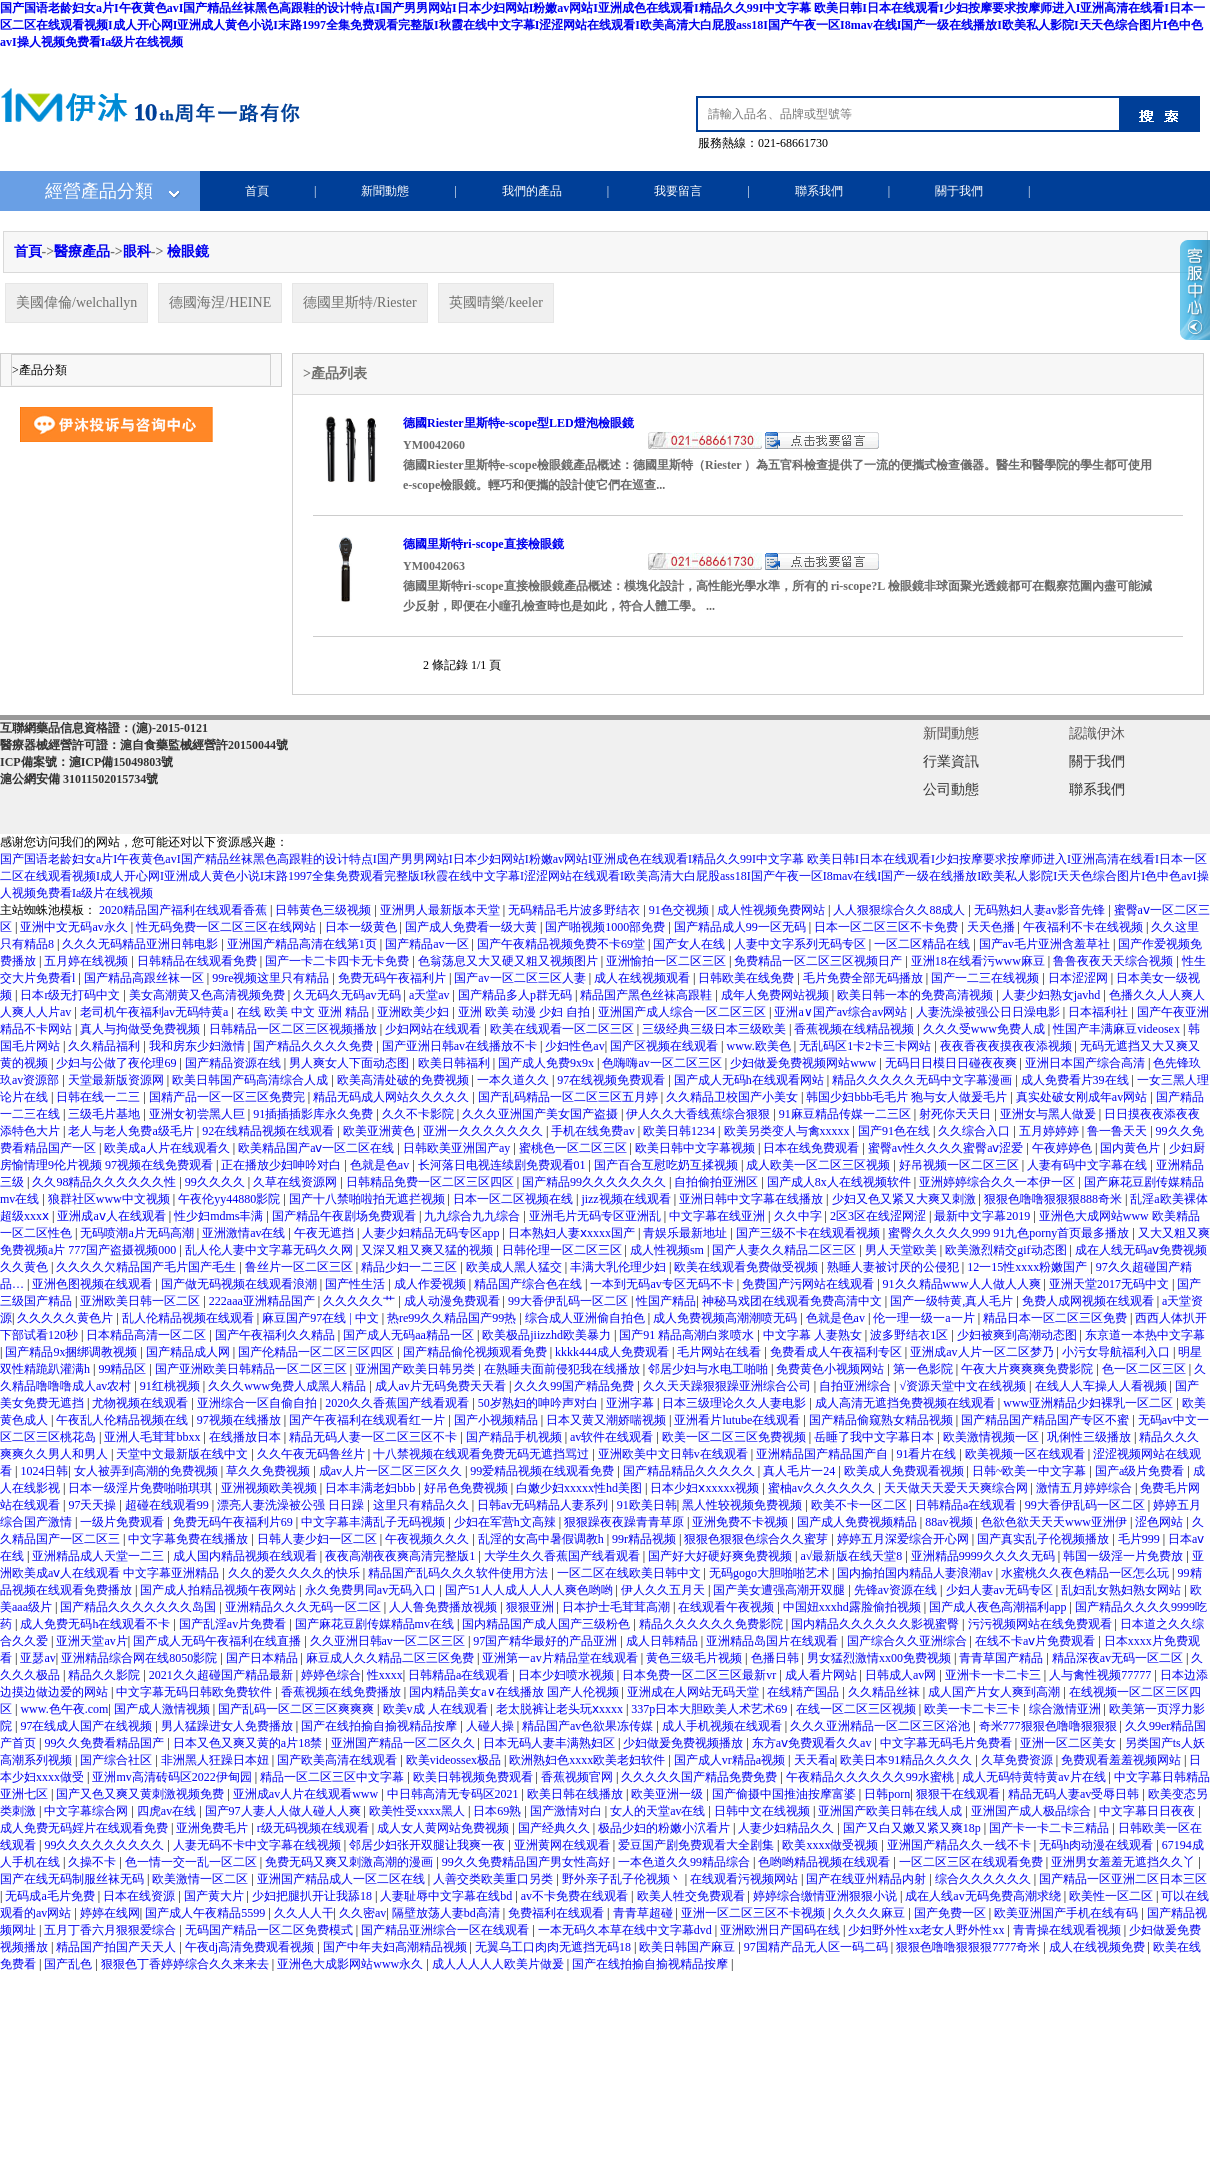 The image size is (1210, 2177). I want to click on 亚洲一区二区三区不卡视频, so click(754, 1913).